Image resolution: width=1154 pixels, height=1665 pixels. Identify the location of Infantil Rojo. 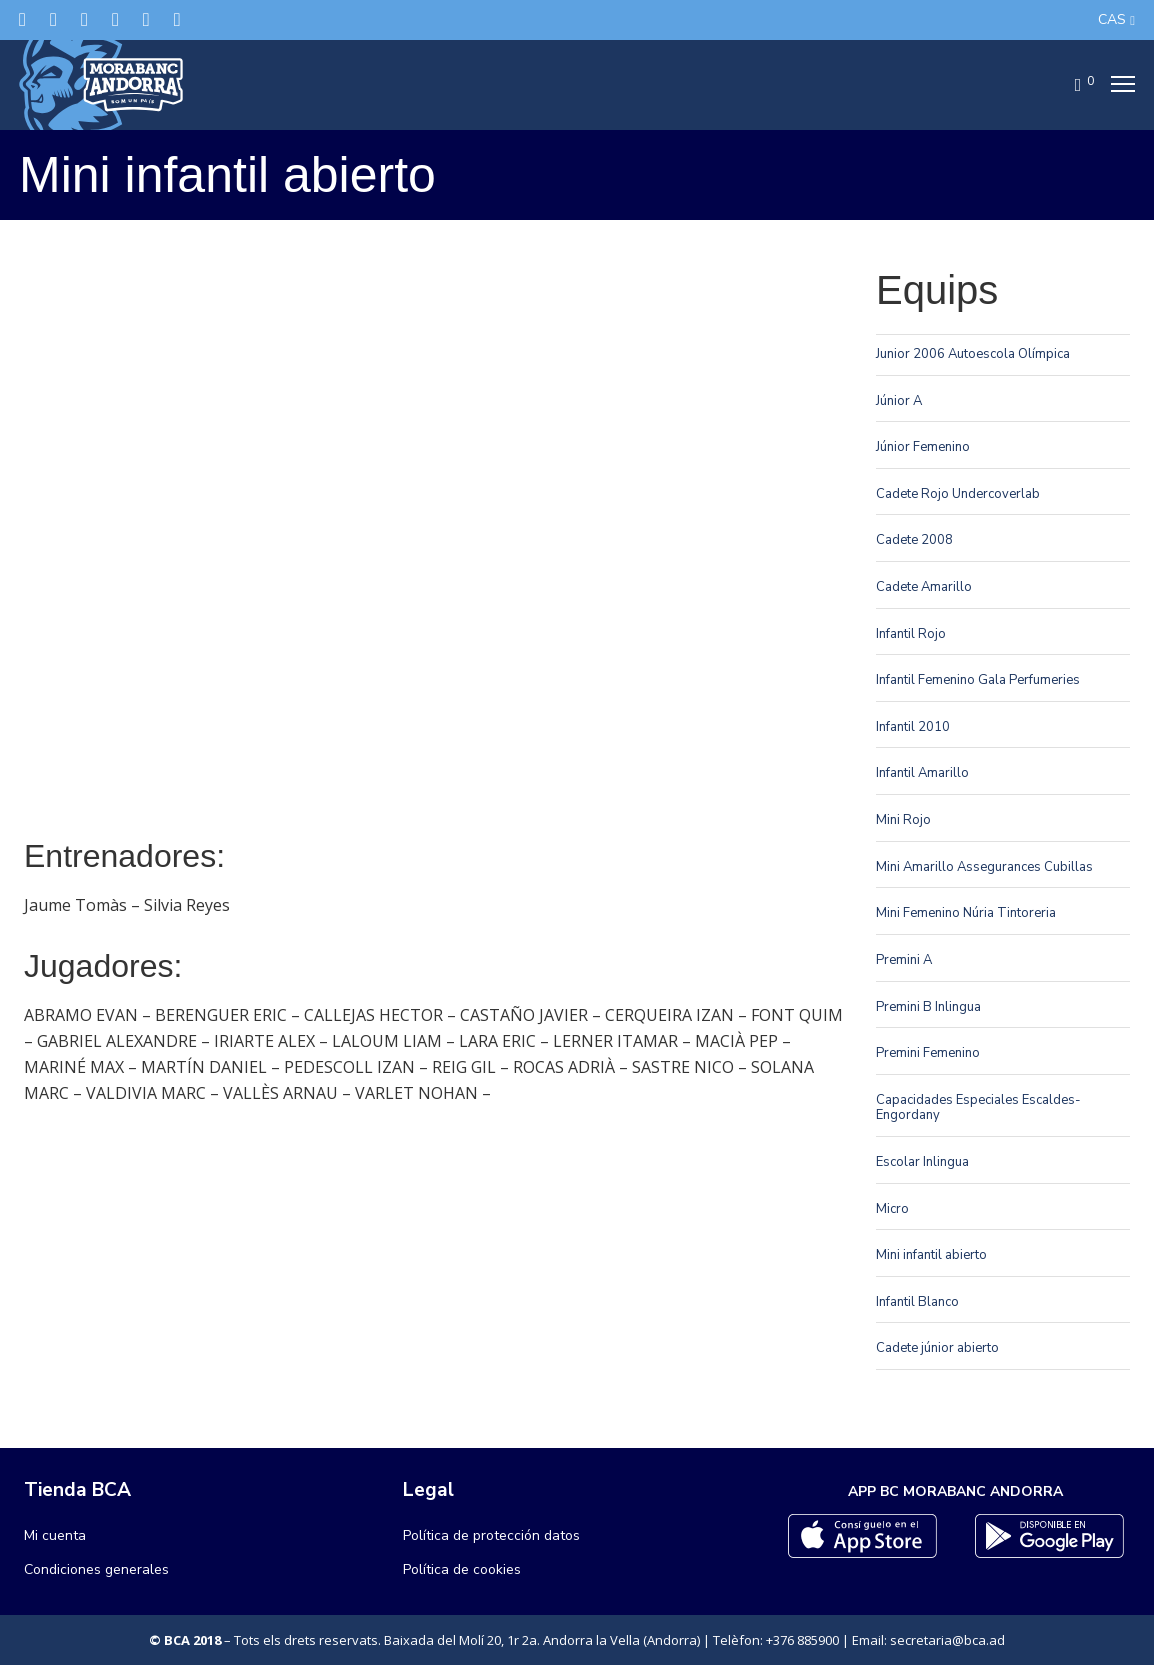
(911, 634).